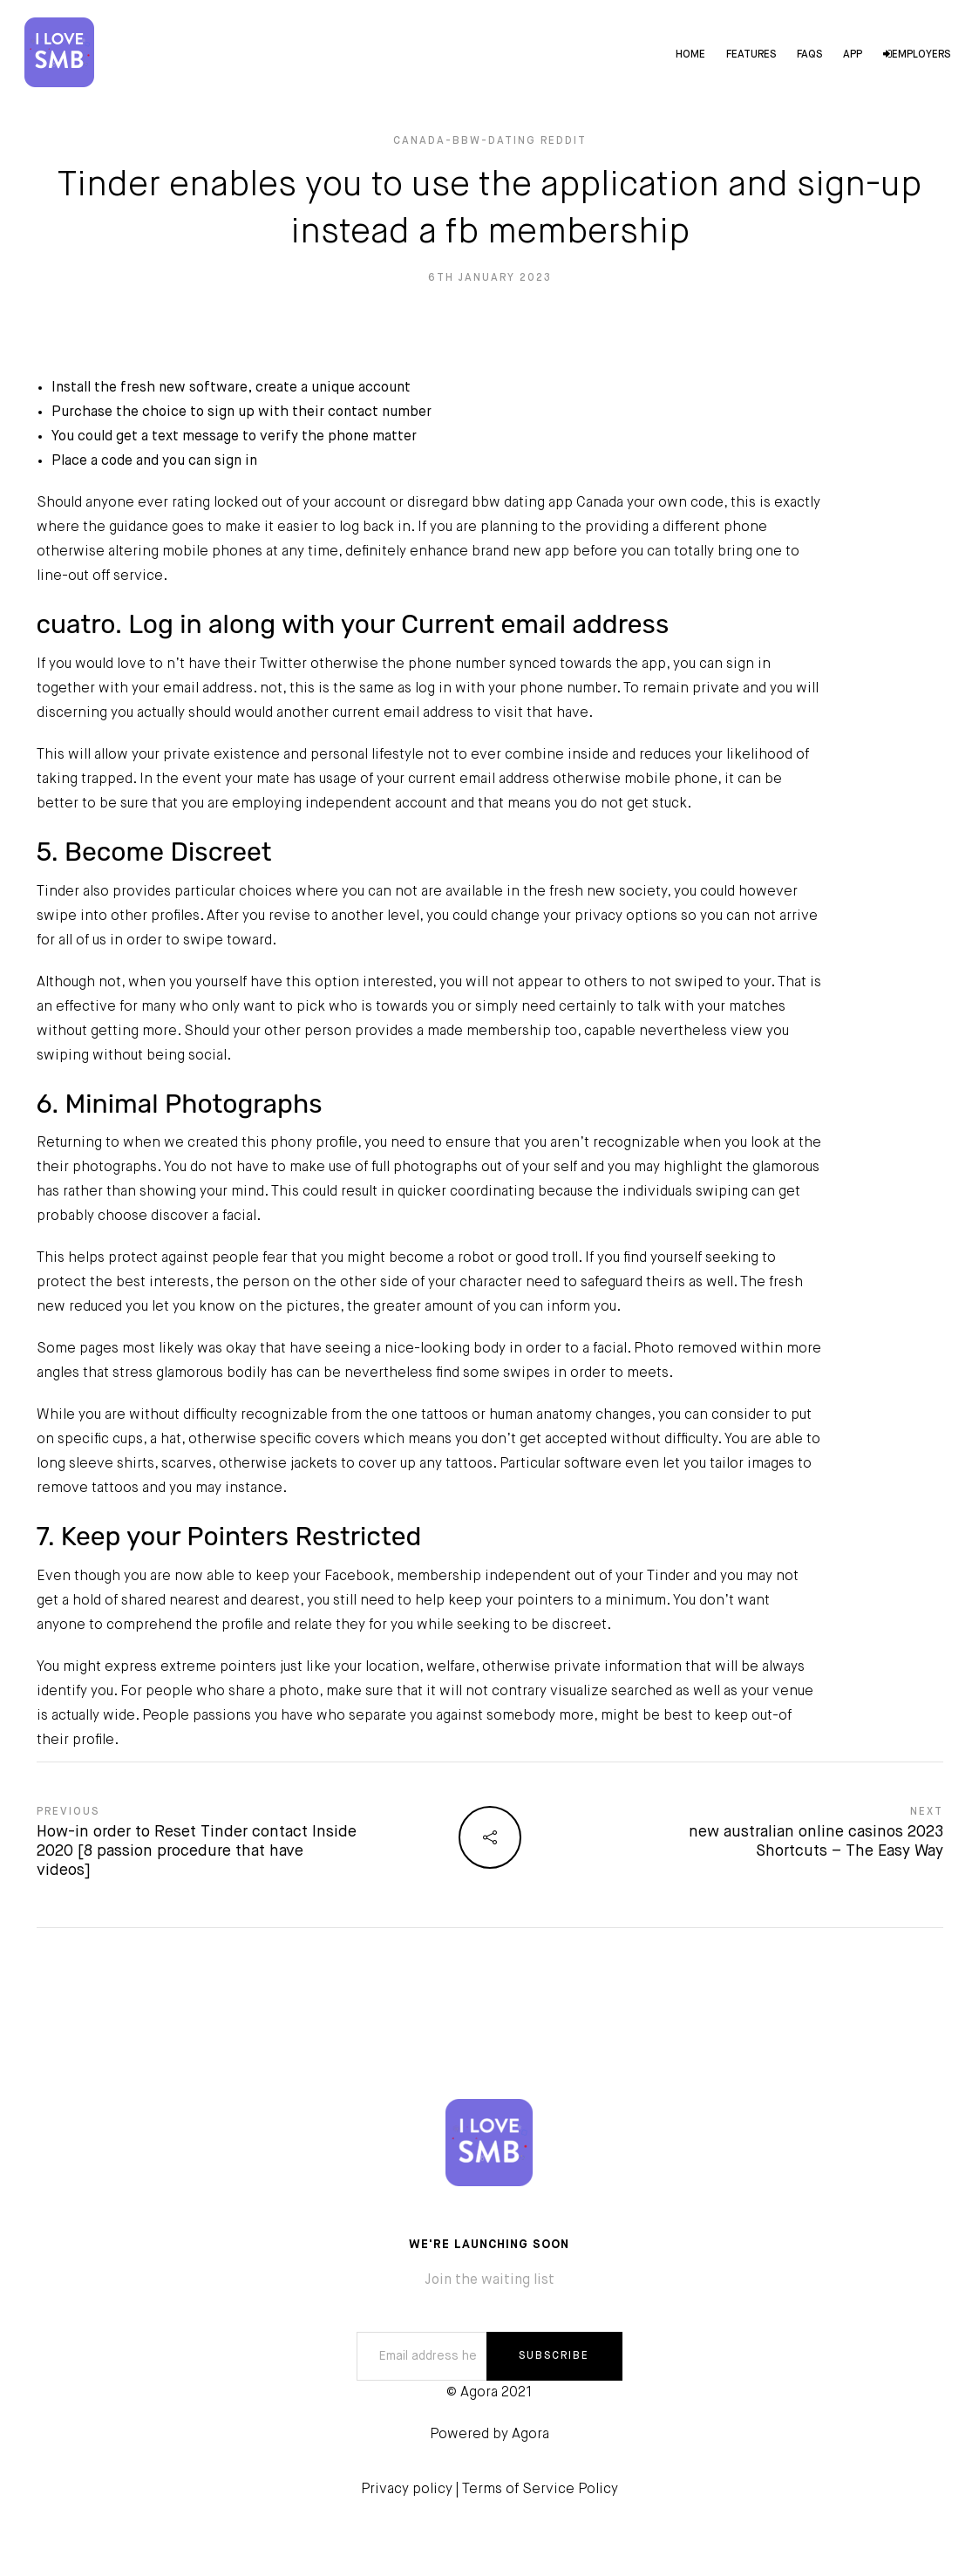 The height and width of the screenshot is (2576, 979). What do you see at coordinates (914, 56) in the screenshot?
I see `Employers` at bounding box center [914, 56].